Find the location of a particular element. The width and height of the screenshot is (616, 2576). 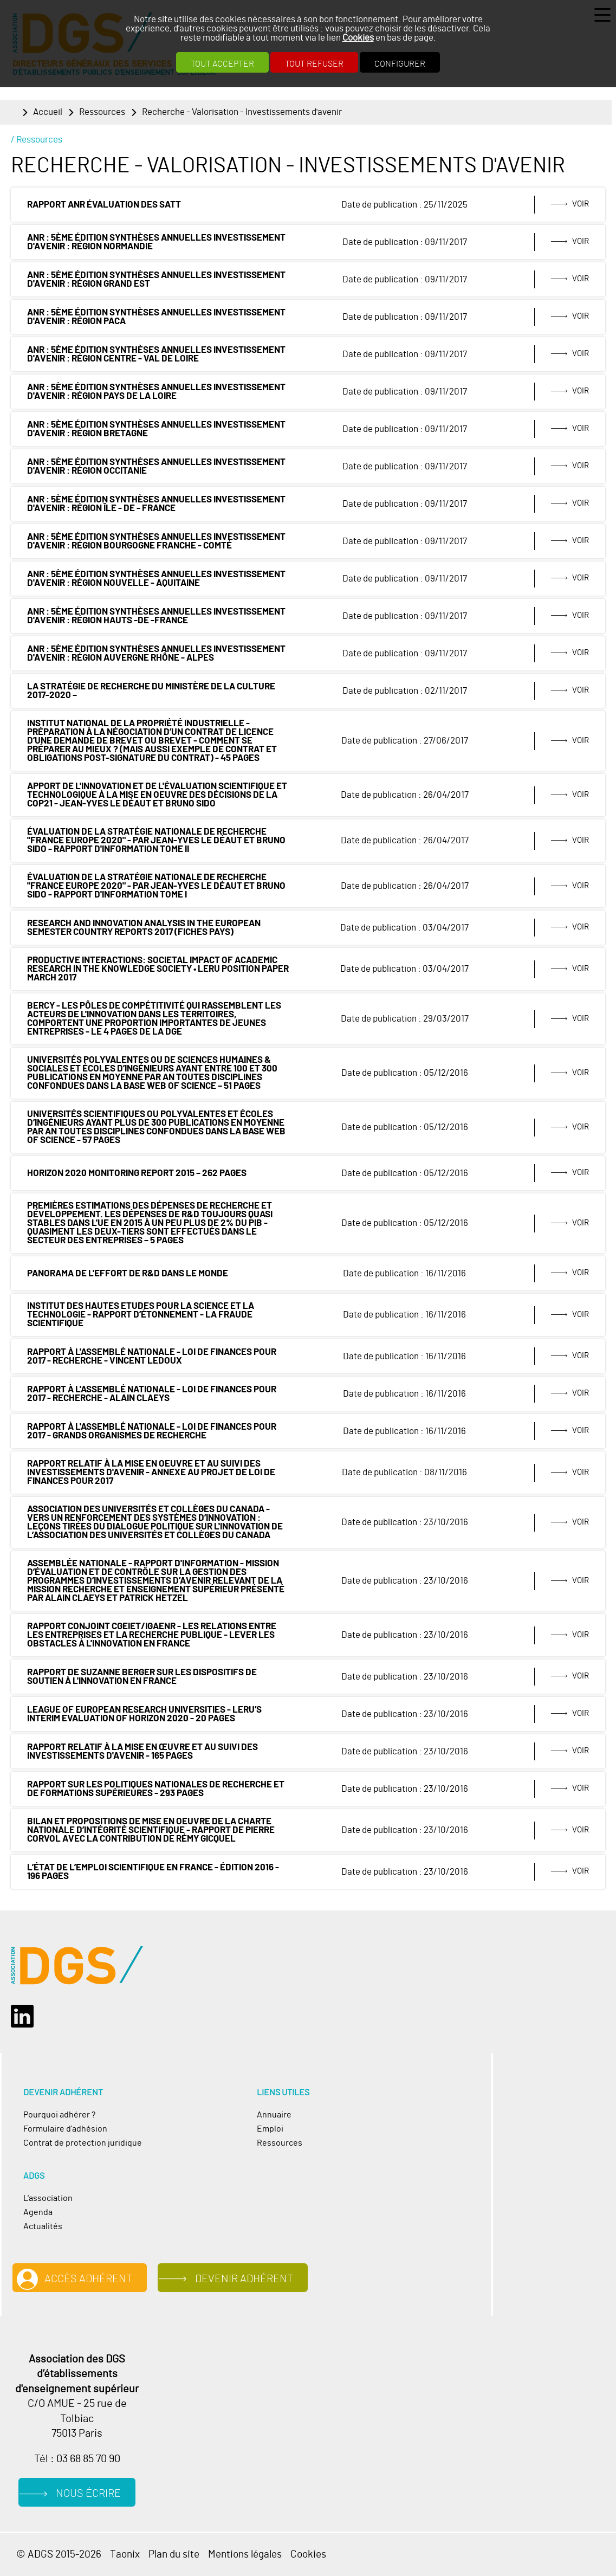

Rapport à l'Assemblé Nationale - loi de finances pour 2017 - Recherche - Vincent Ledoux is located at coordinates (151, 1356).